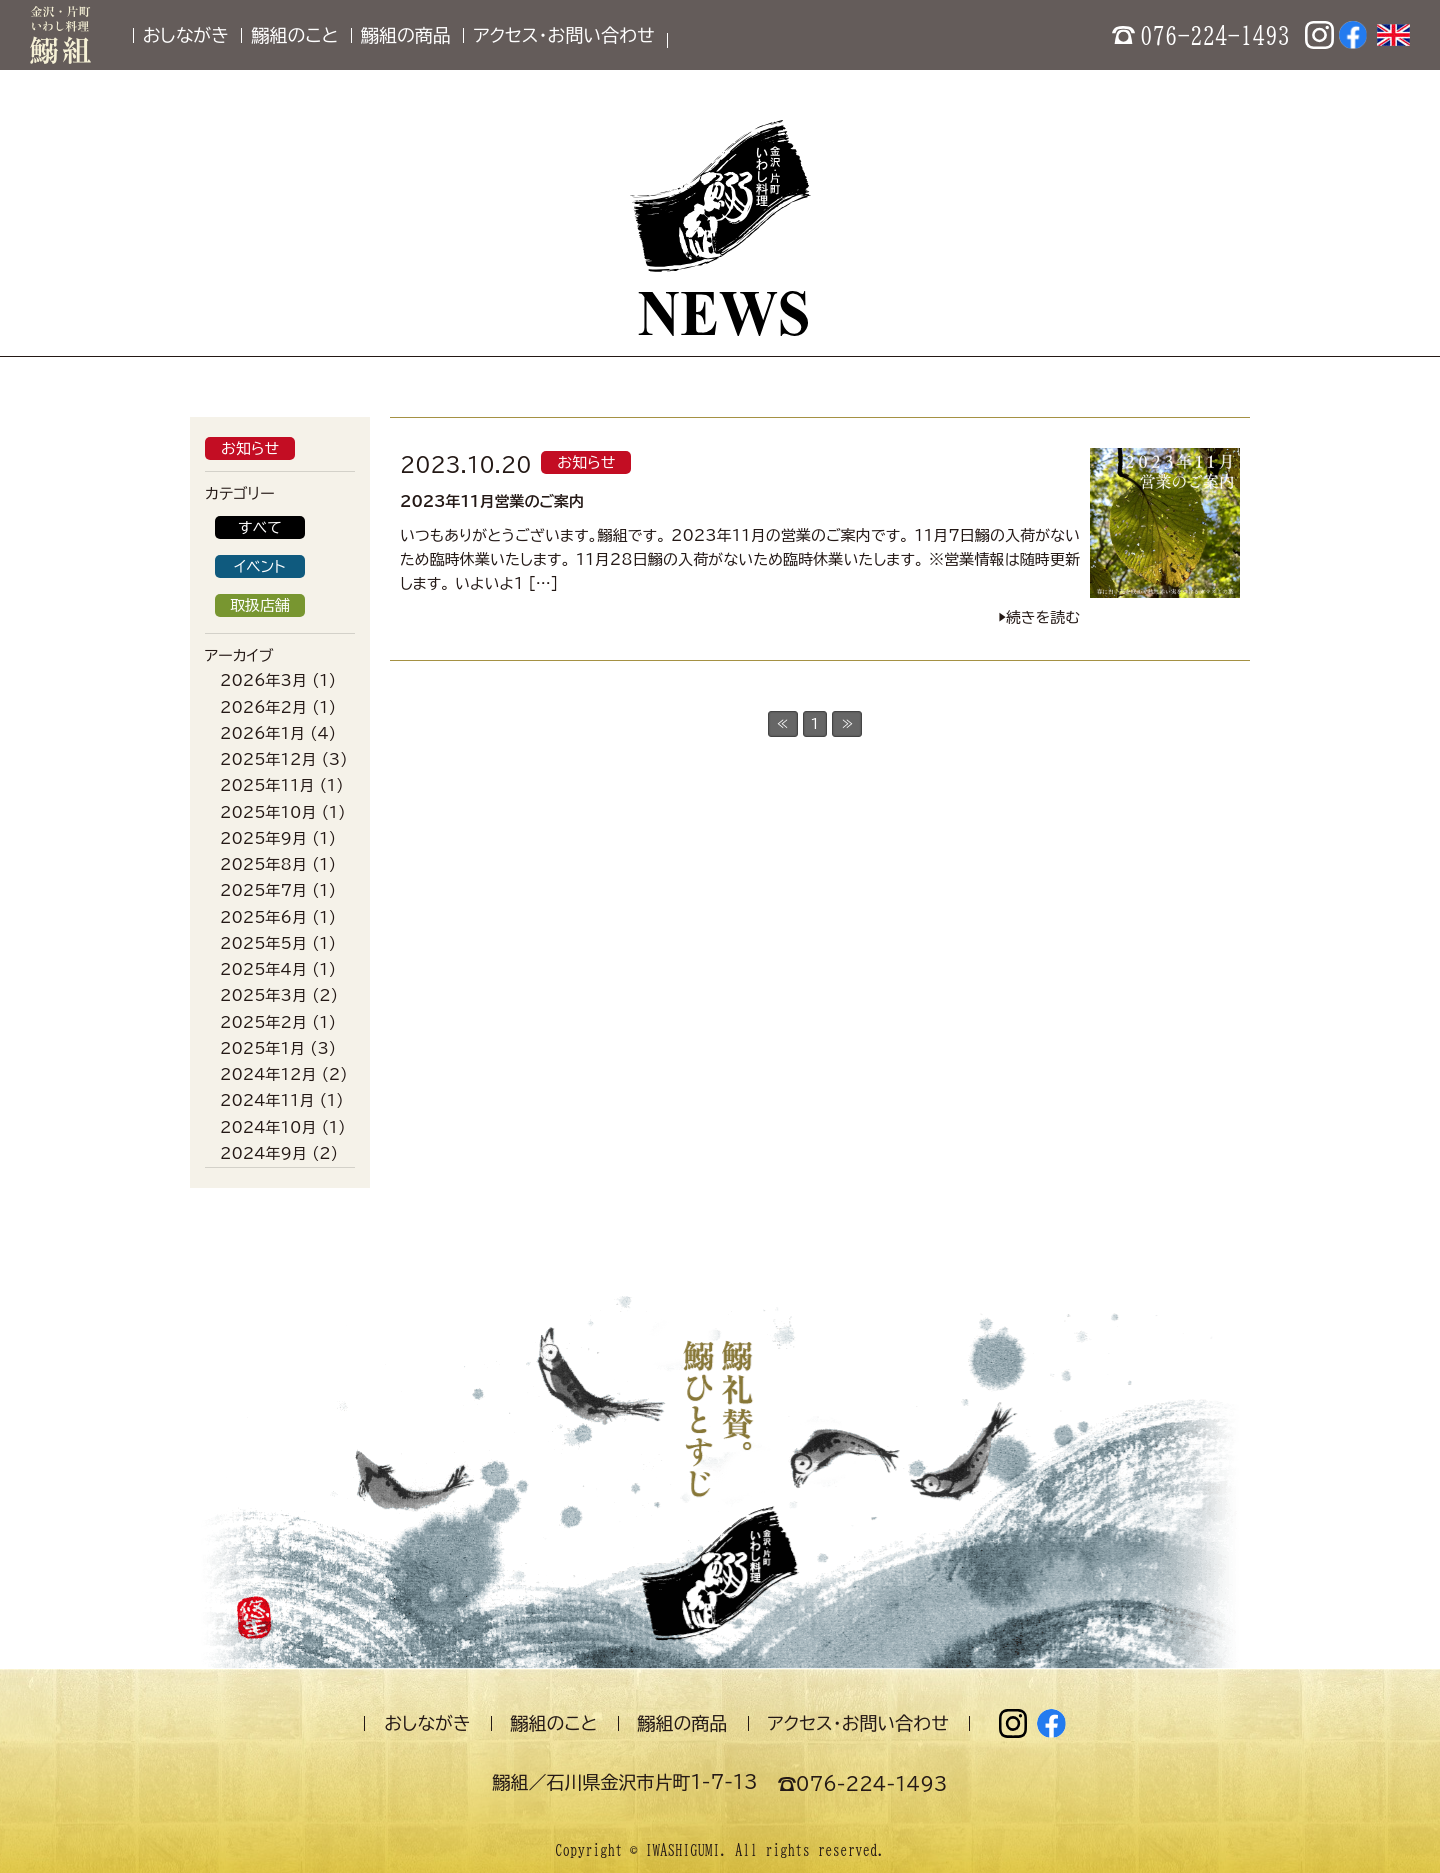  I want to click on イベント, so click(259, 566).